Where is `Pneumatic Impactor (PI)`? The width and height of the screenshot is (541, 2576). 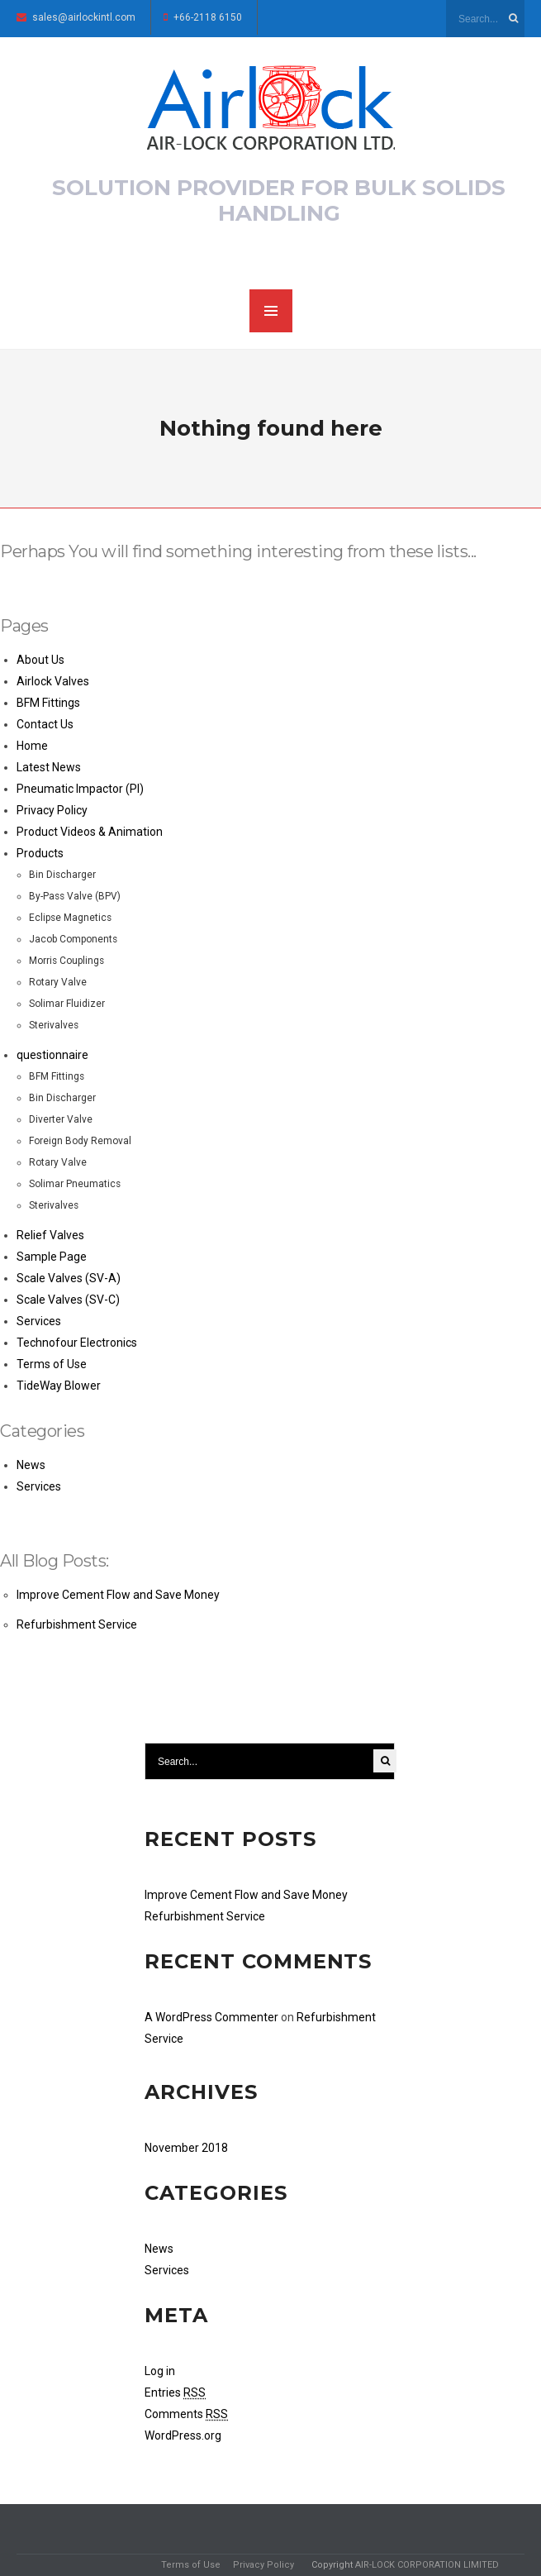
Pneumatic Impactor (PI) is located at coordinates (80, 788).